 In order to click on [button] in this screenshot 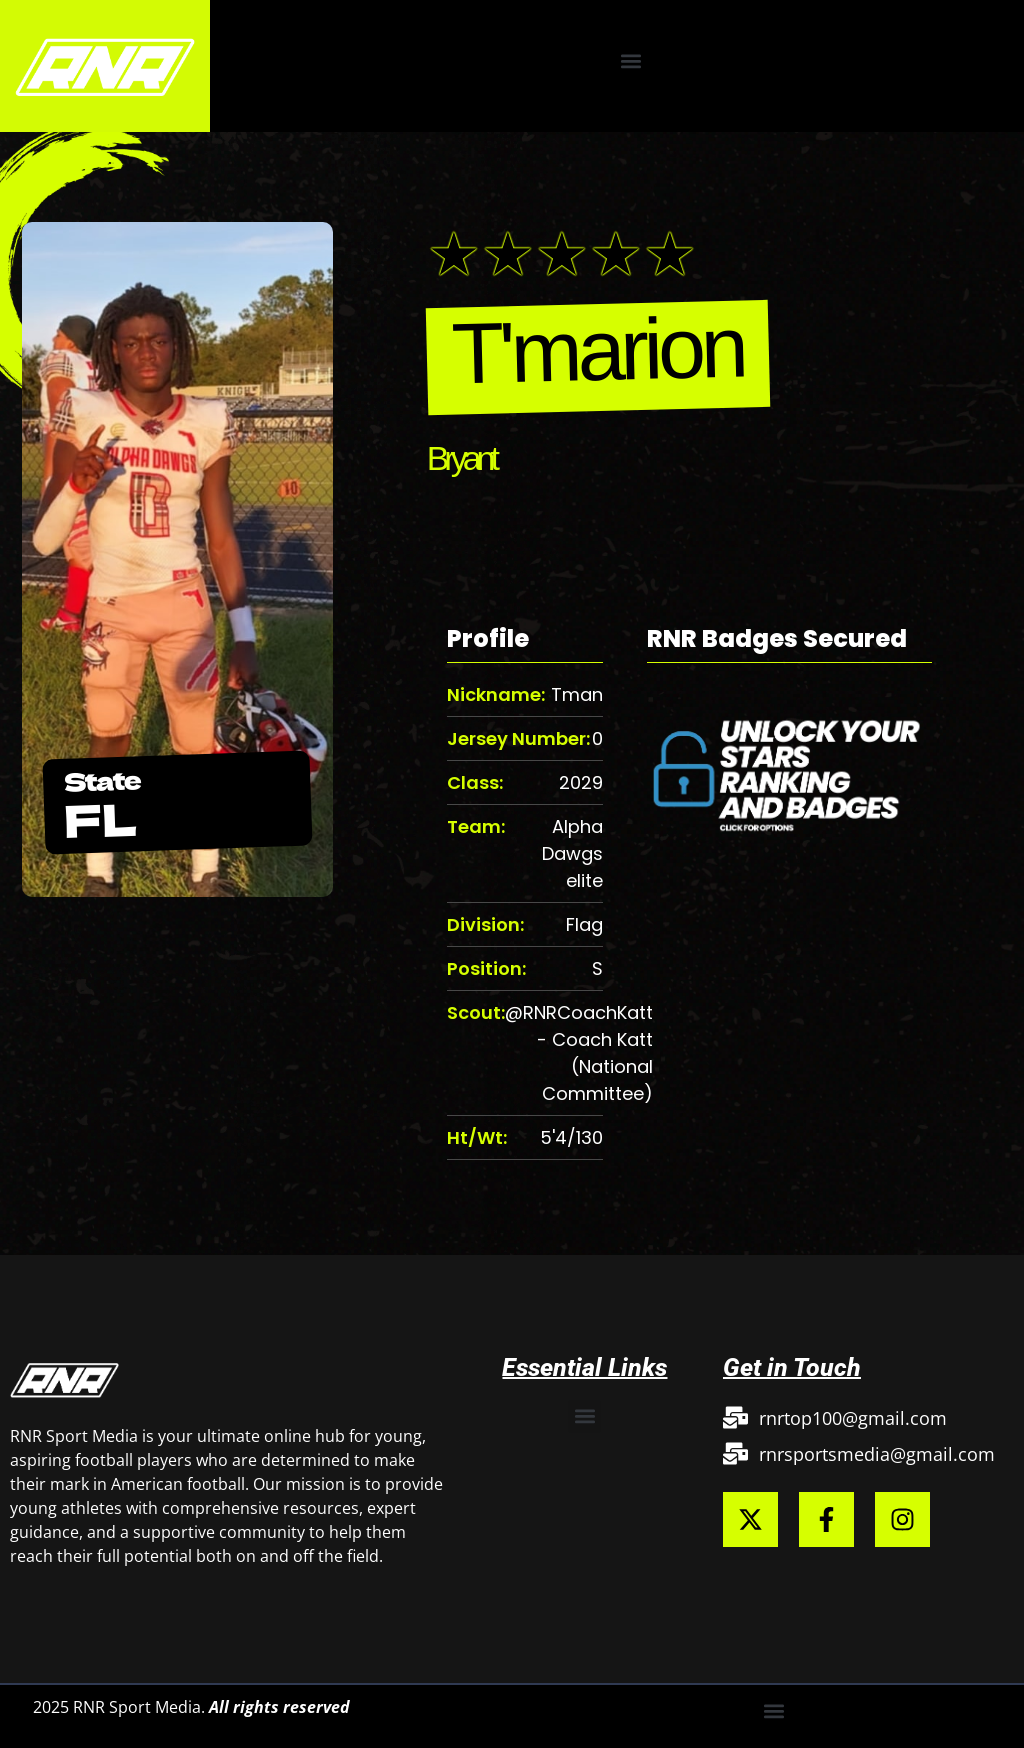, I will do `click(631, 60)`.